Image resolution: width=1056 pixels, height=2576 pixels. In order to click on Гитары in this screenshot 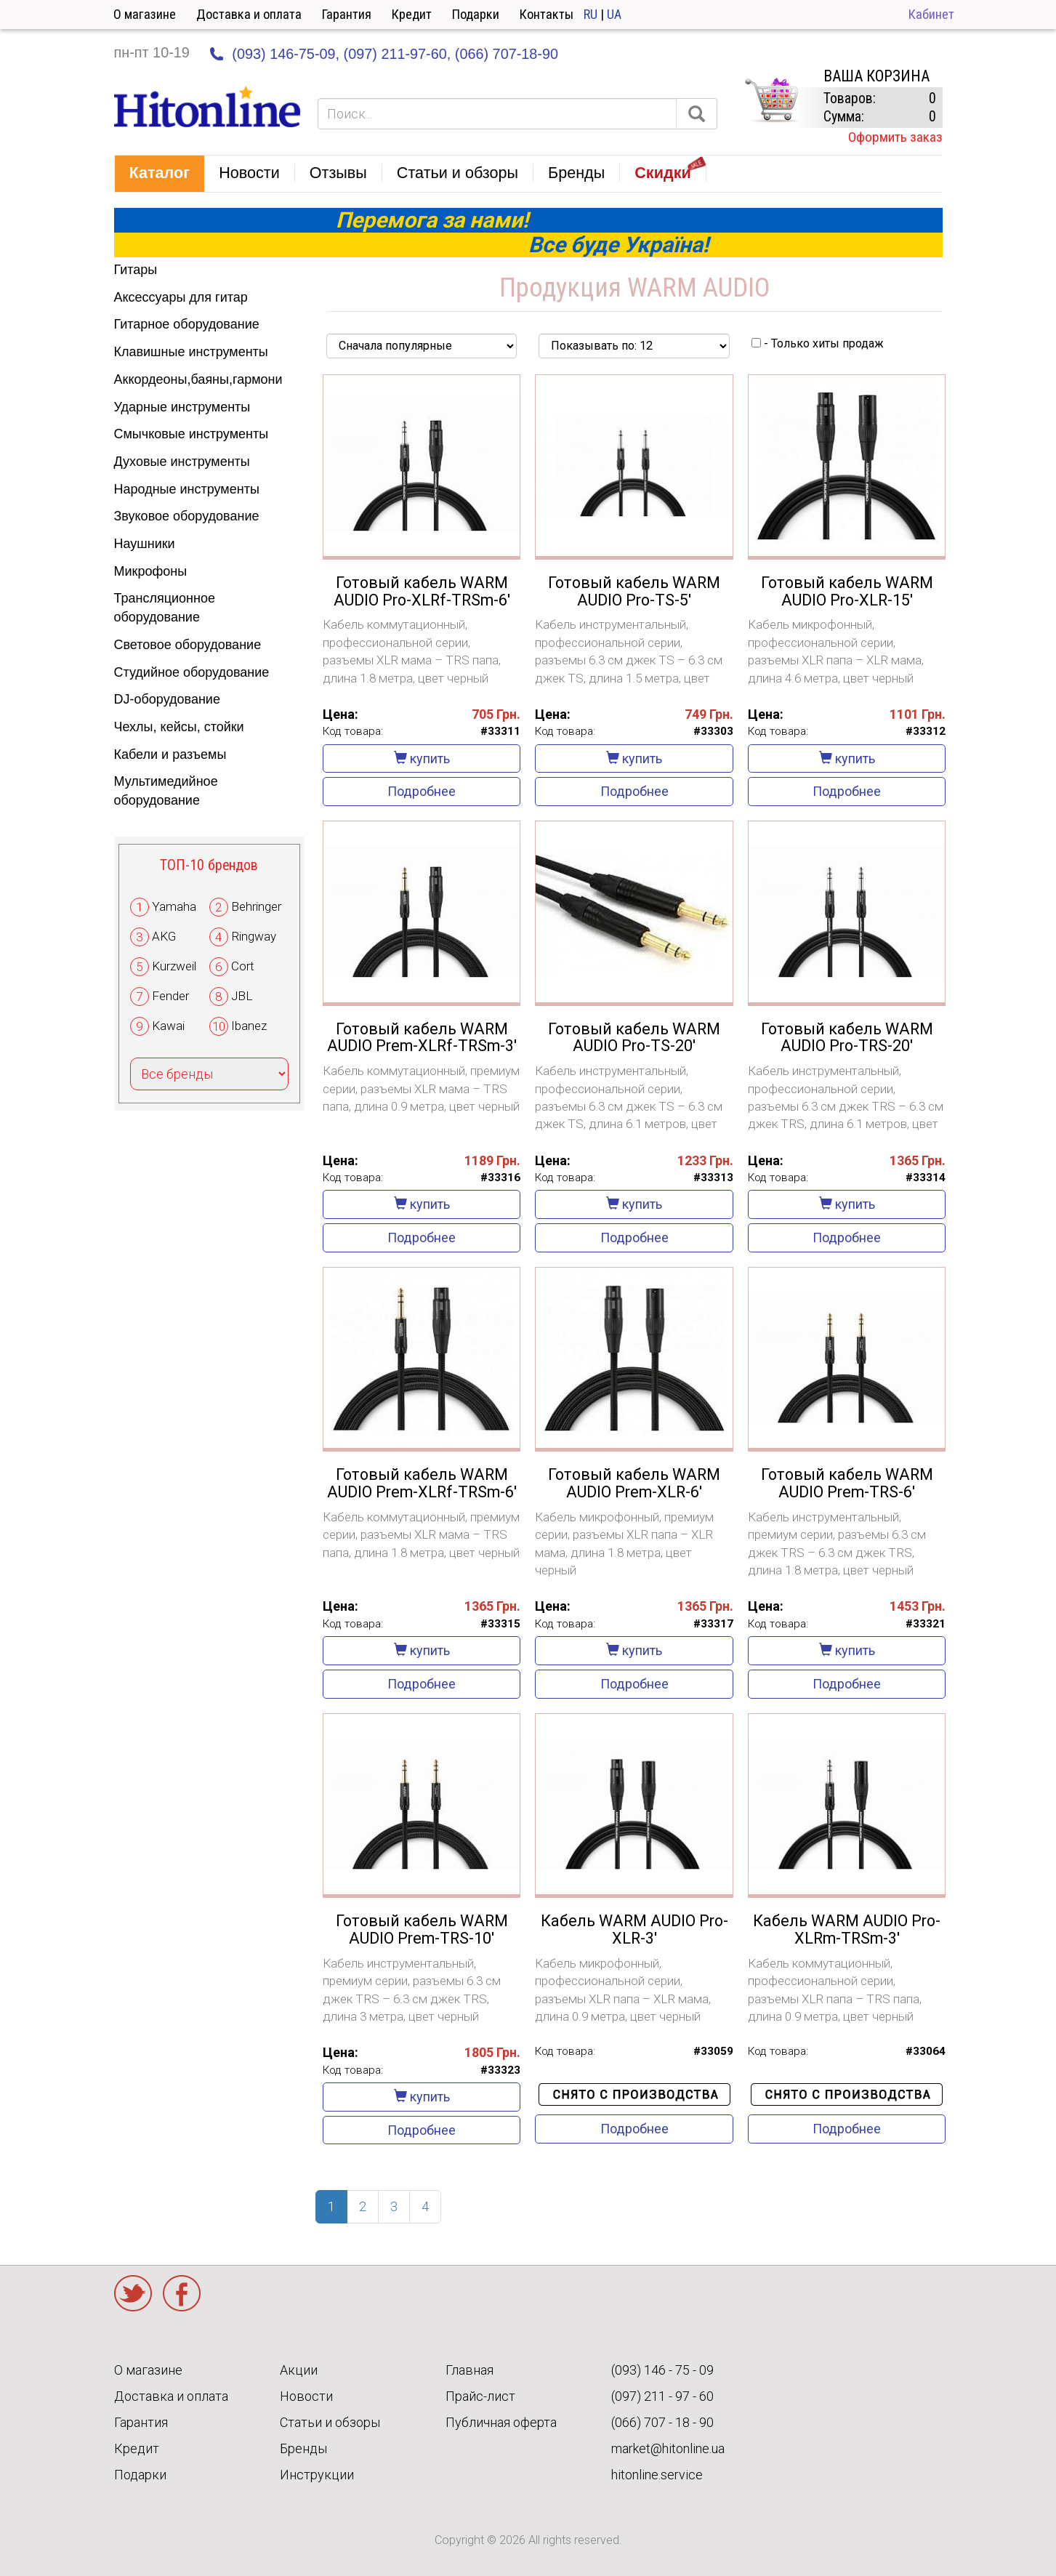, I will do `click(136, 269)`.